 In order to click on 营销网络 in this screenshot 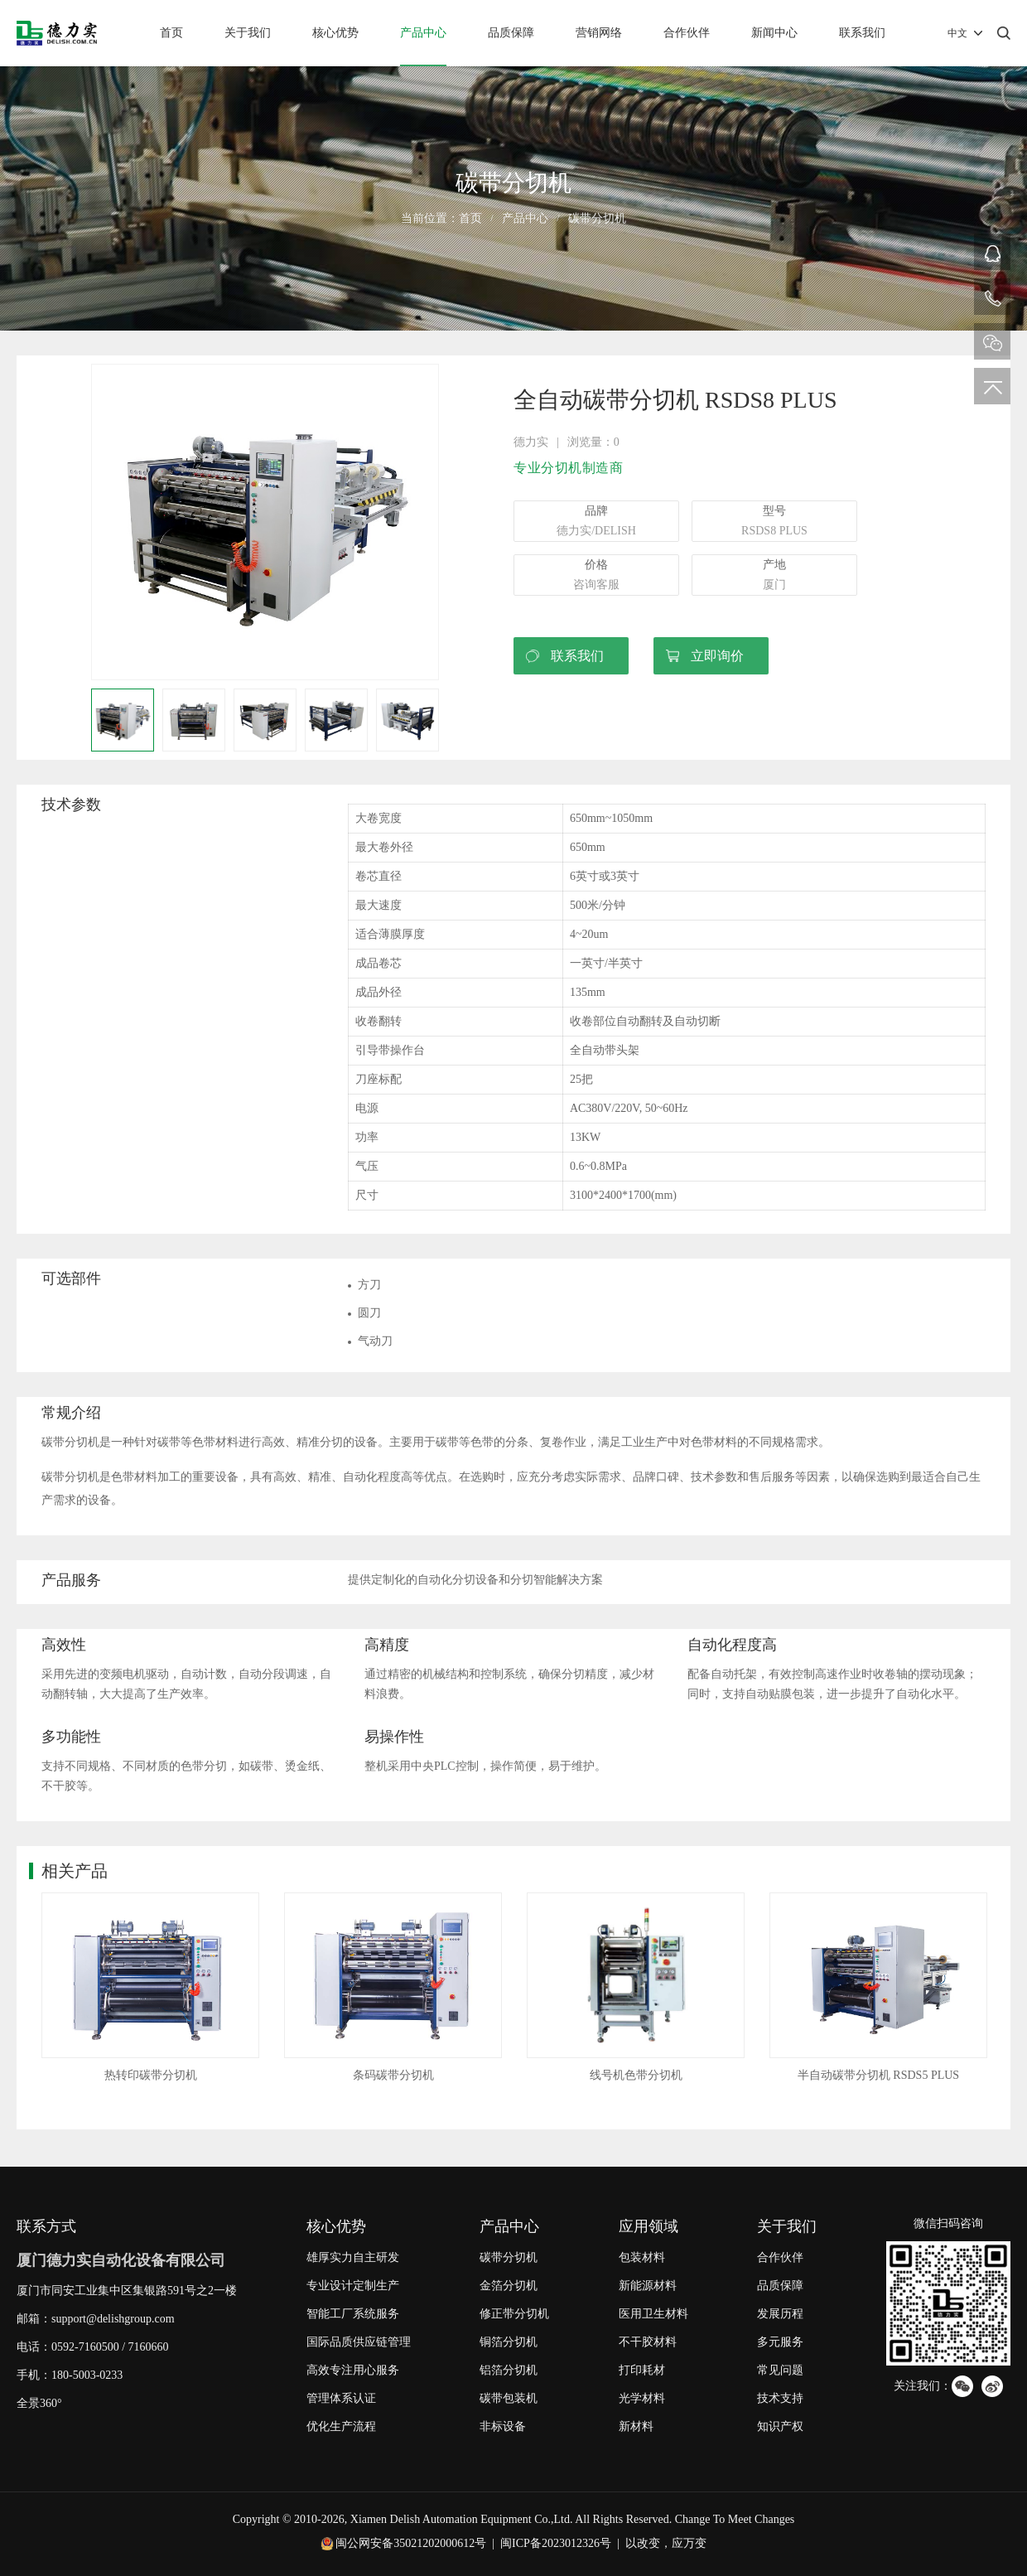, I will do `click(599, 33)`.